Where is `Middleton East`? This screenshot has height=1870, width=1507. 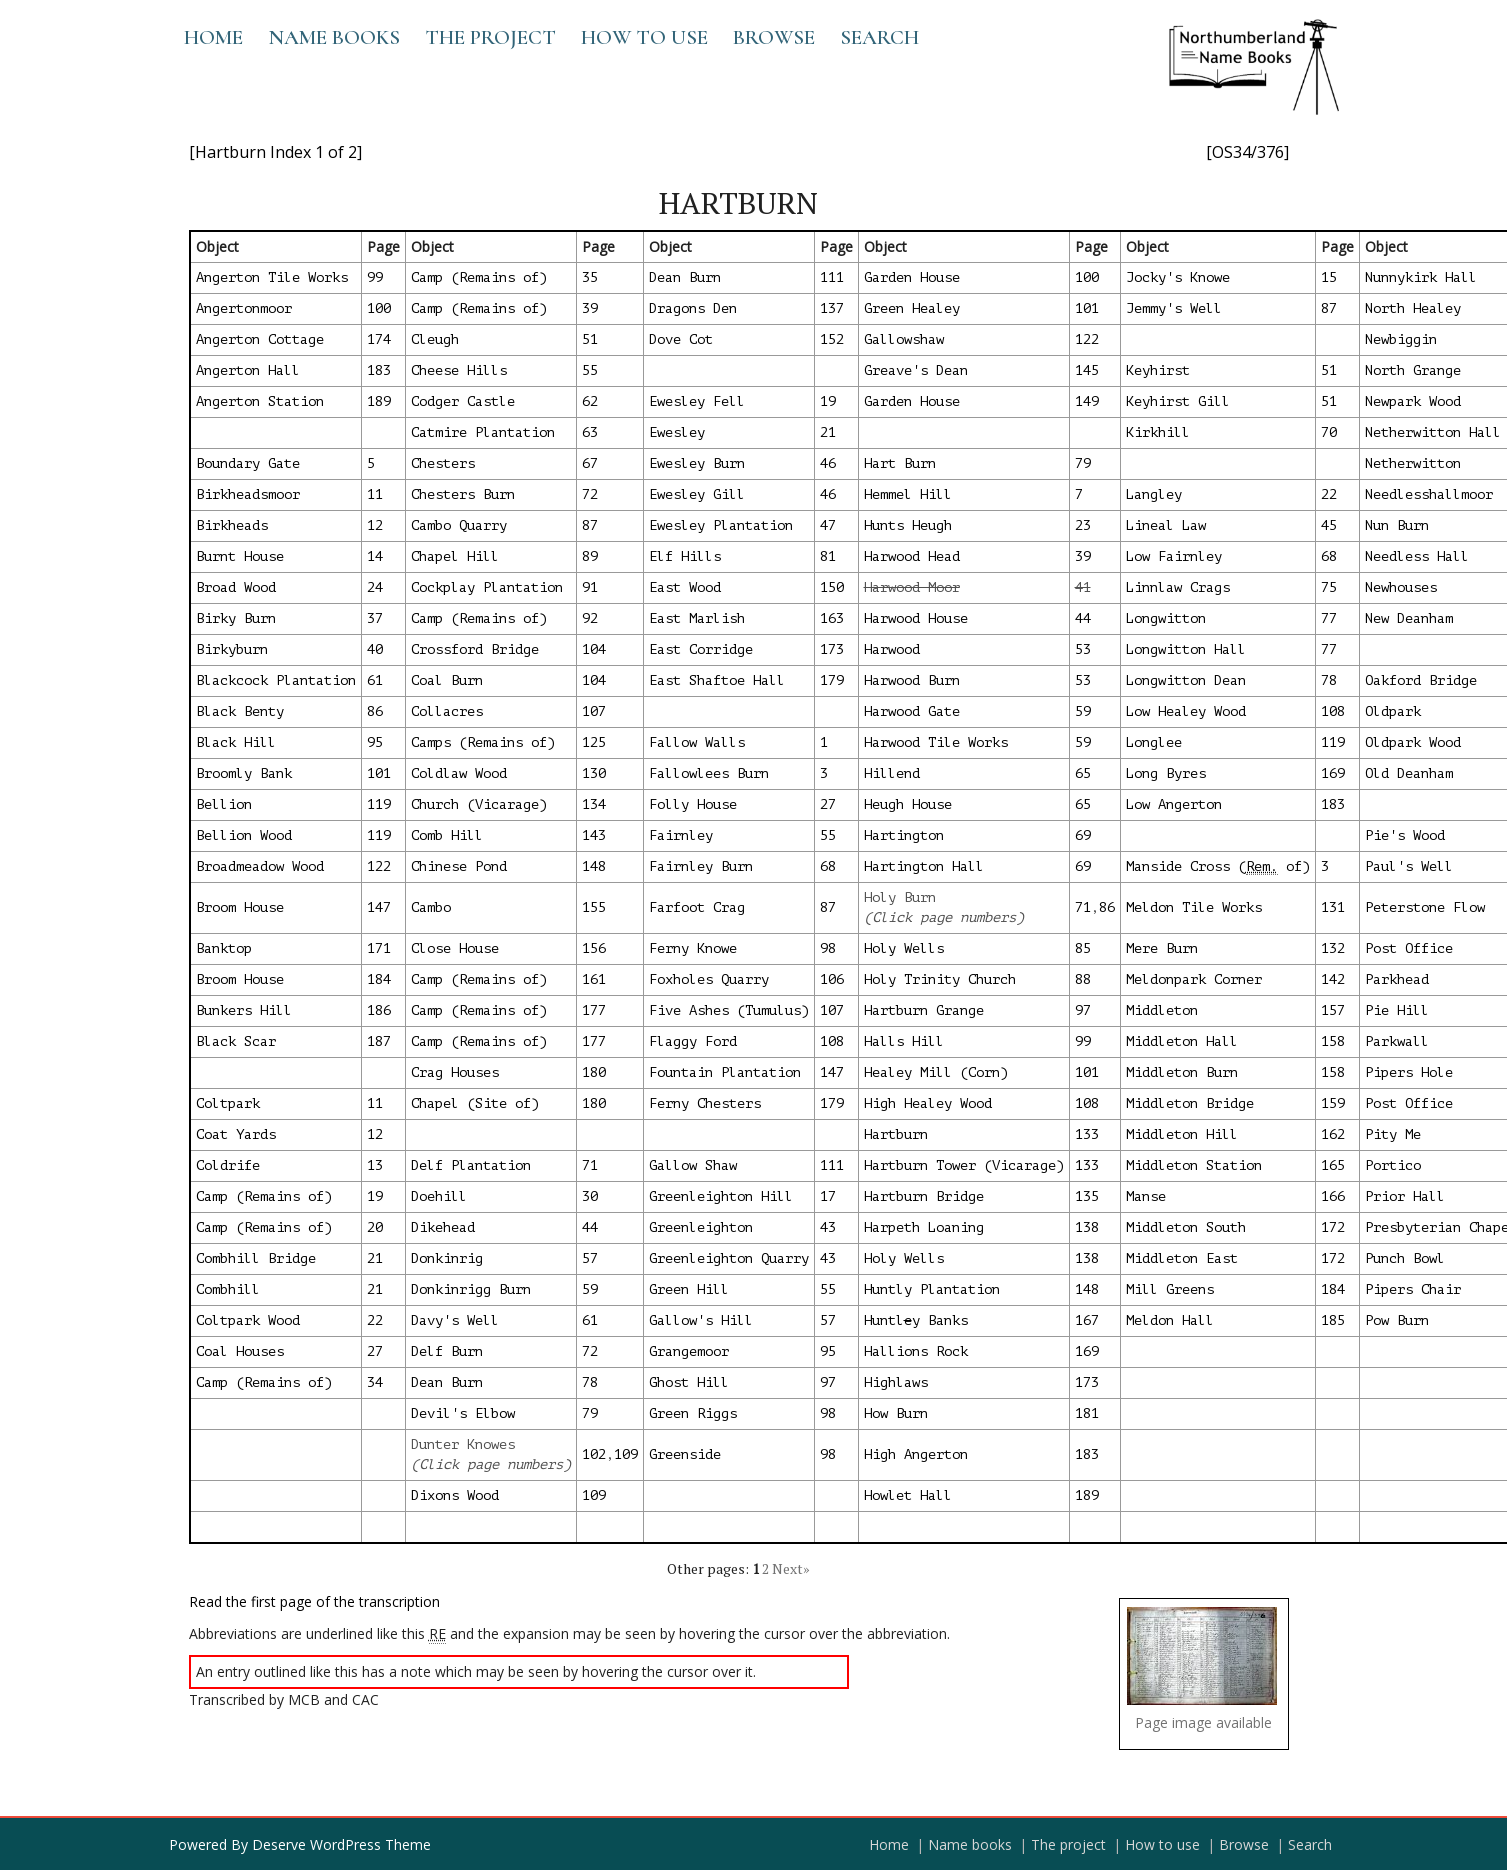
Middleton East is located at coordinates (1182, 1258).